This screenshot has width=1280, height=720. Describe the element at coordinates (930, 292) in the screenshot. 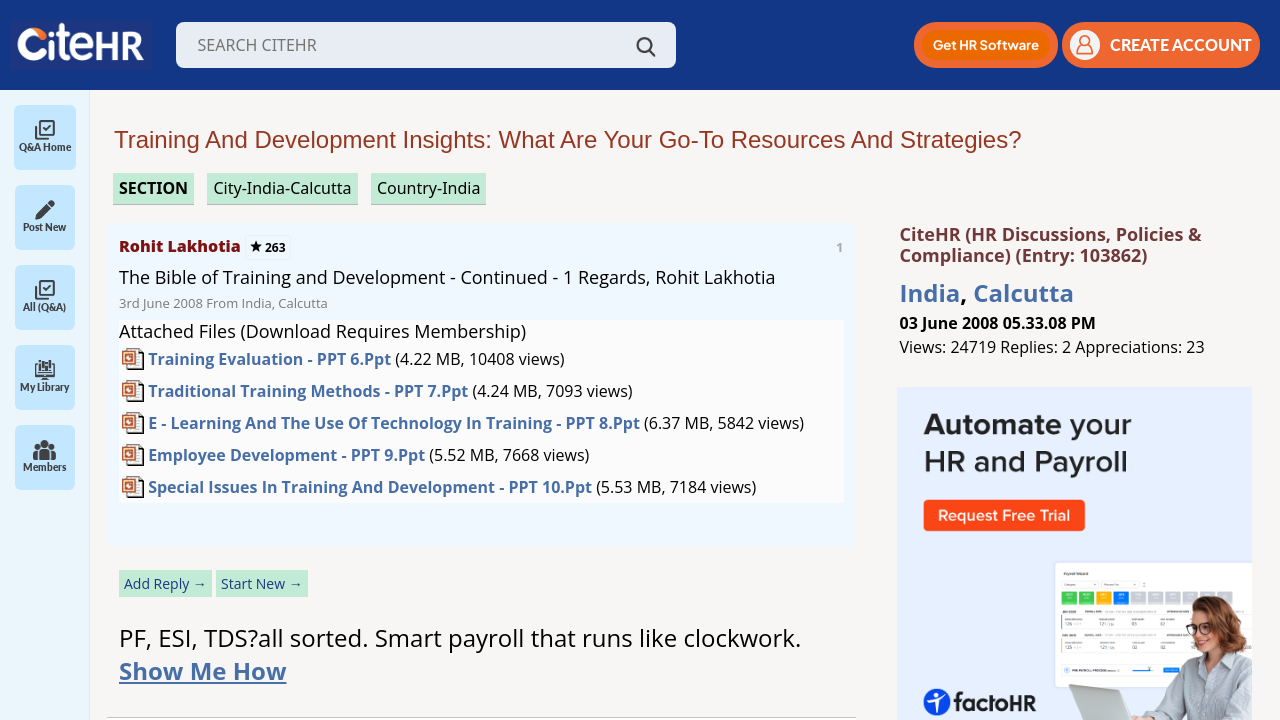

I see `India` at that location.